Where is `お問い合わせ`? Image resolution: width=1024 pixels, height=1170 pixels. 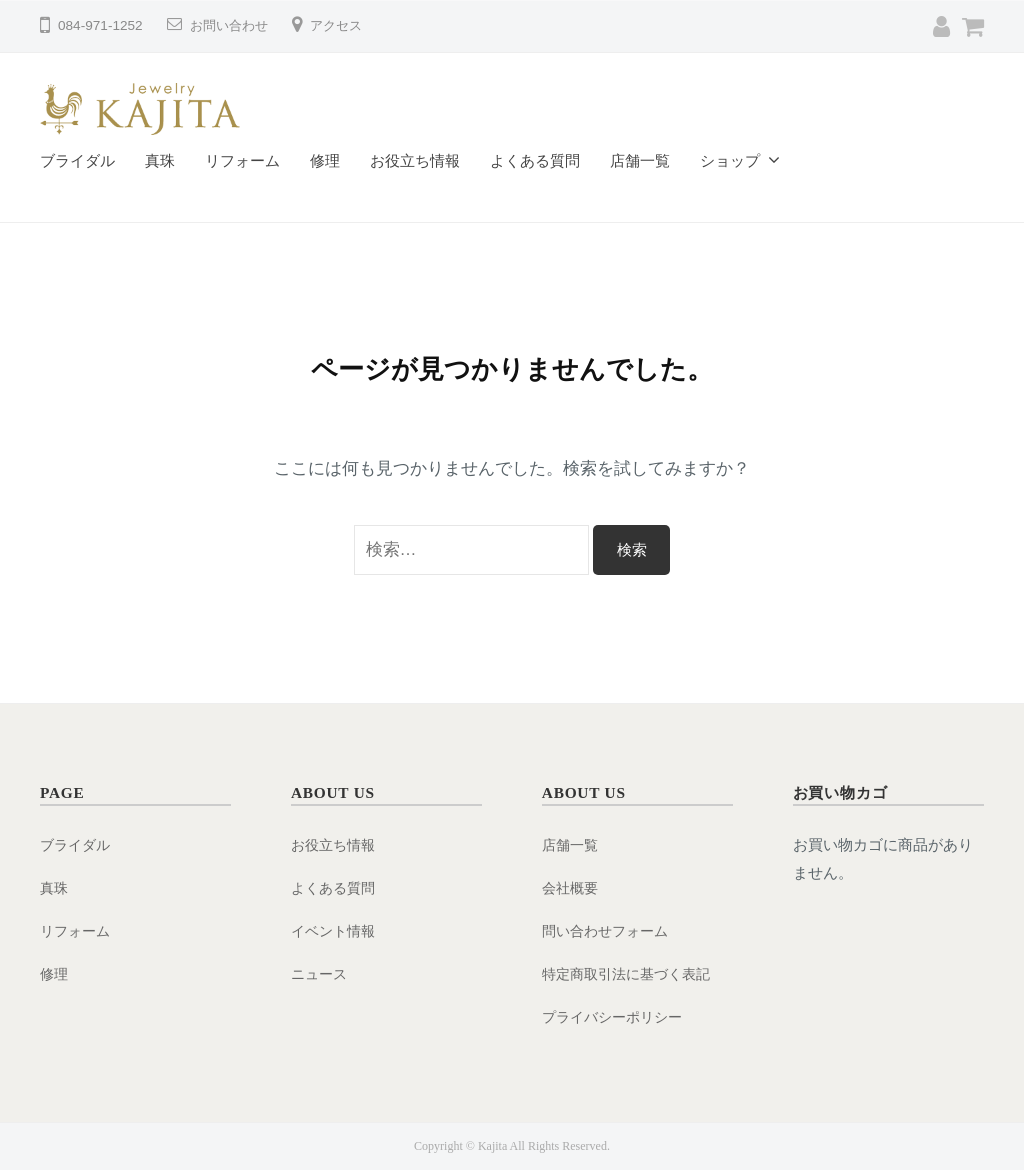
お問い合わせ is located at coordinates (232, 25).